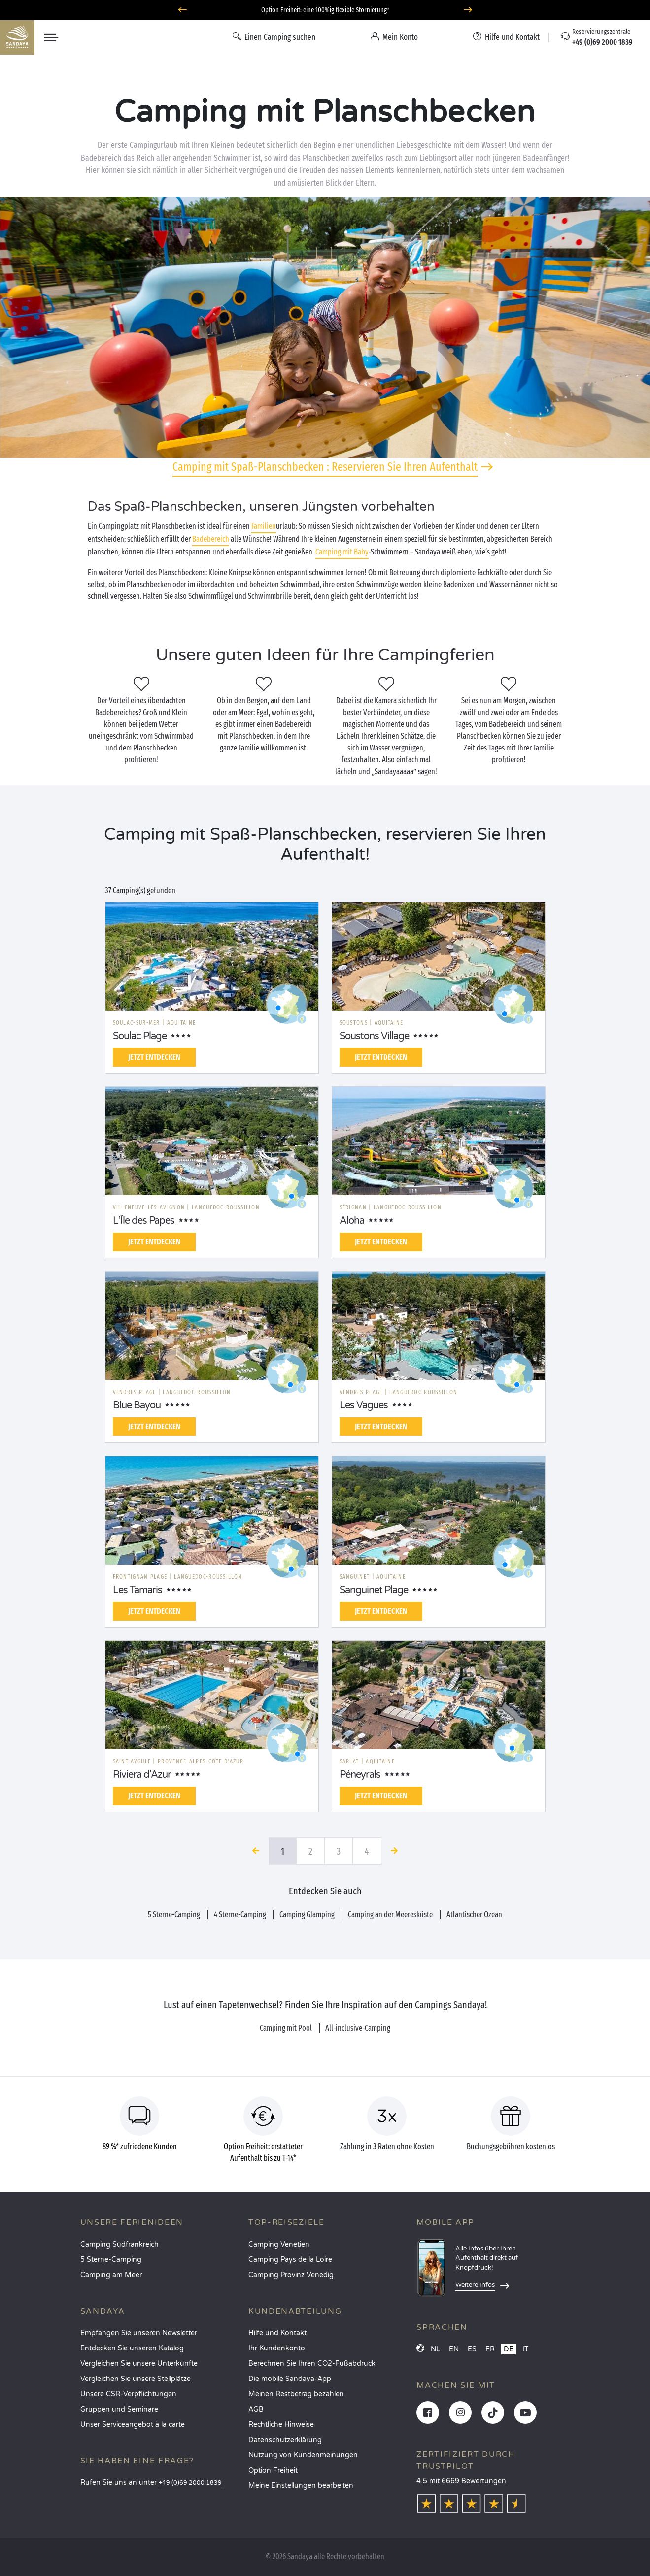  What do you see at coordinates (490, 2349) in the screenshot?
I see `FR` at bounding box center [490, 2349].